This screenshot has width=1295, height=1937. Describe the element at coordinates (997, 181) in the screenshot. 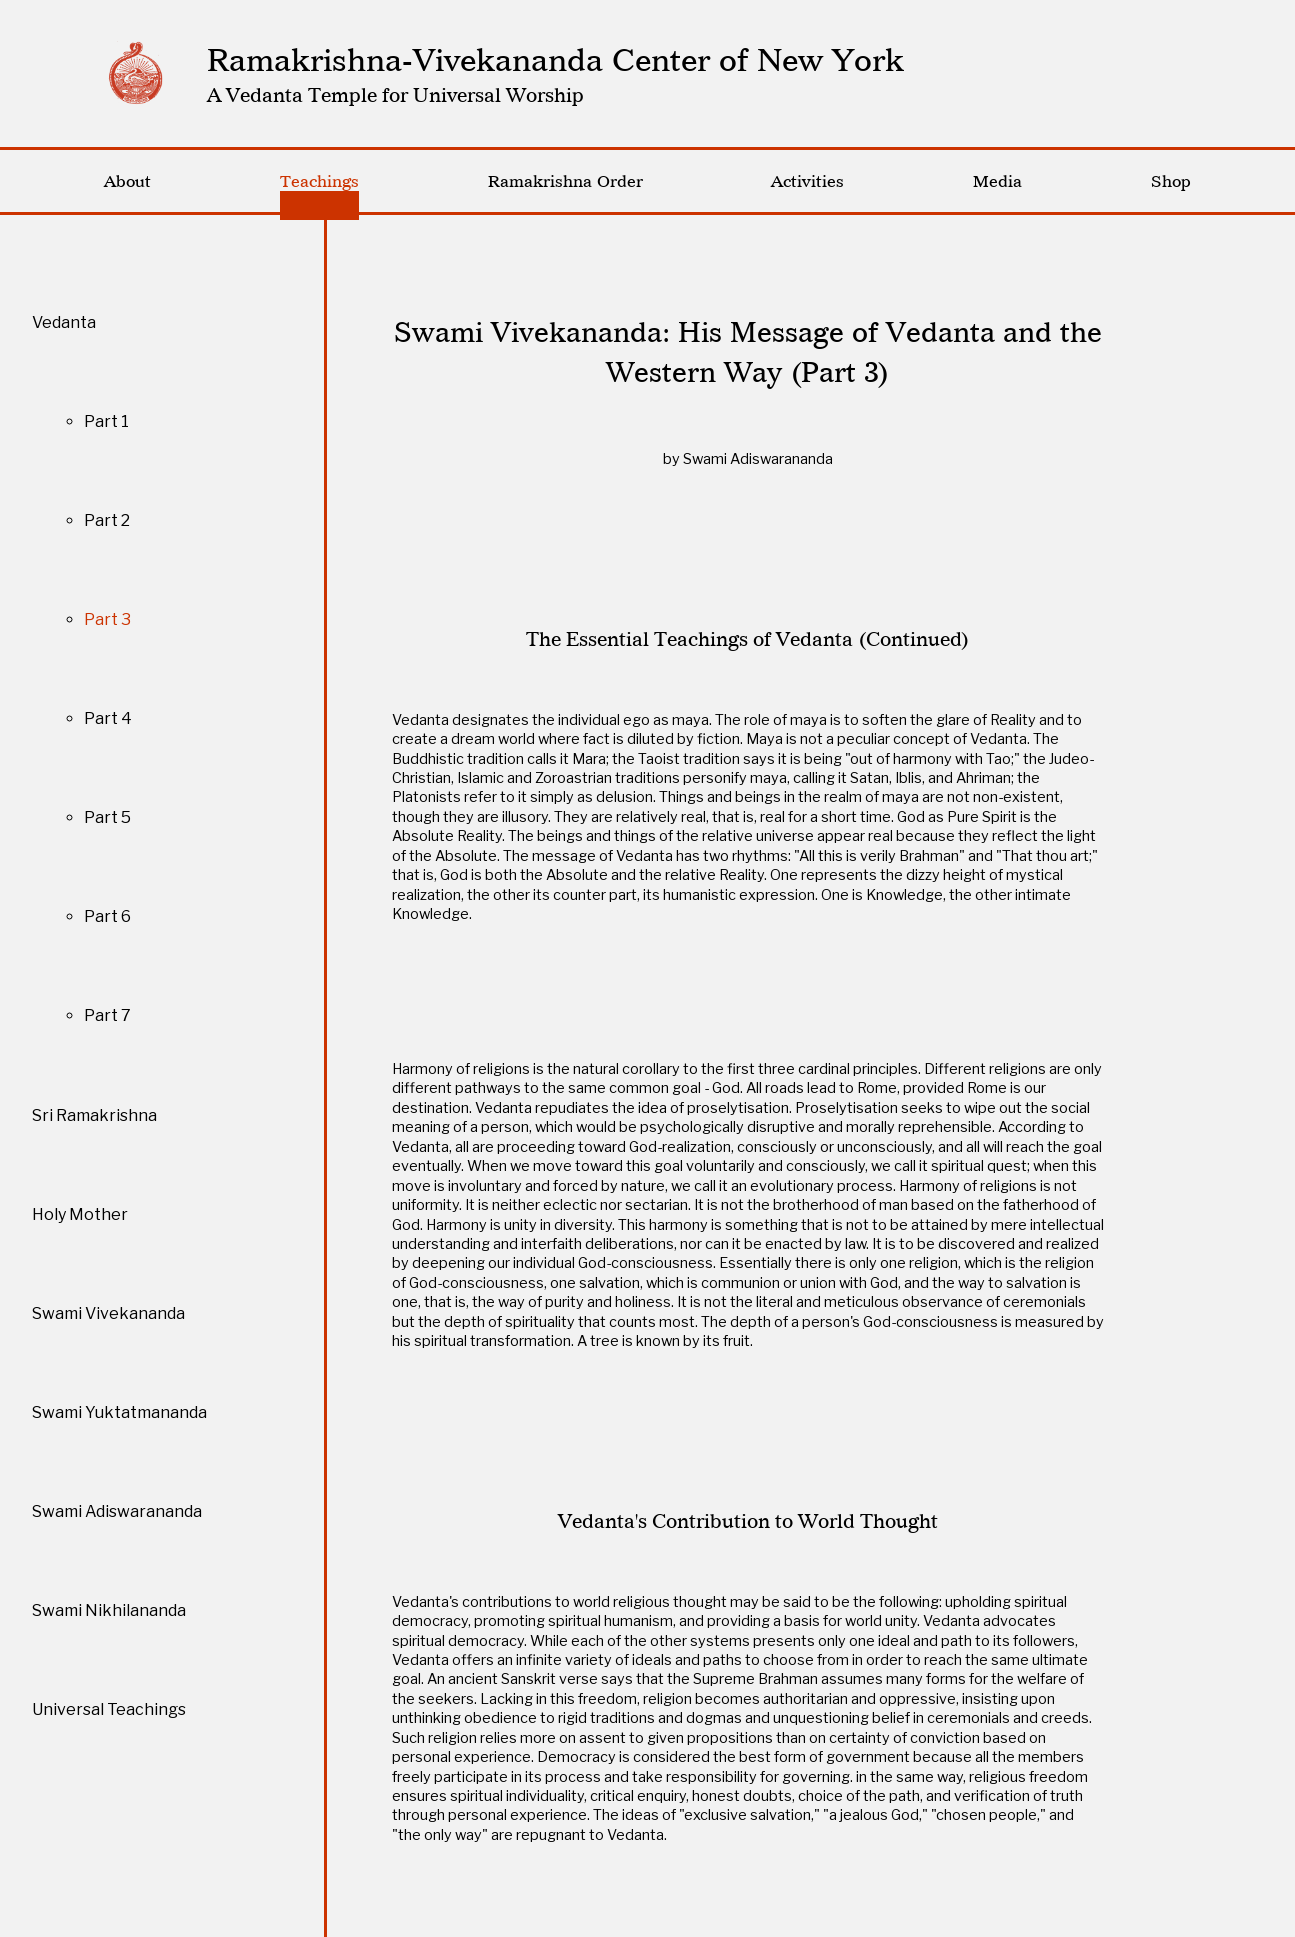

I see `Media` at that location.